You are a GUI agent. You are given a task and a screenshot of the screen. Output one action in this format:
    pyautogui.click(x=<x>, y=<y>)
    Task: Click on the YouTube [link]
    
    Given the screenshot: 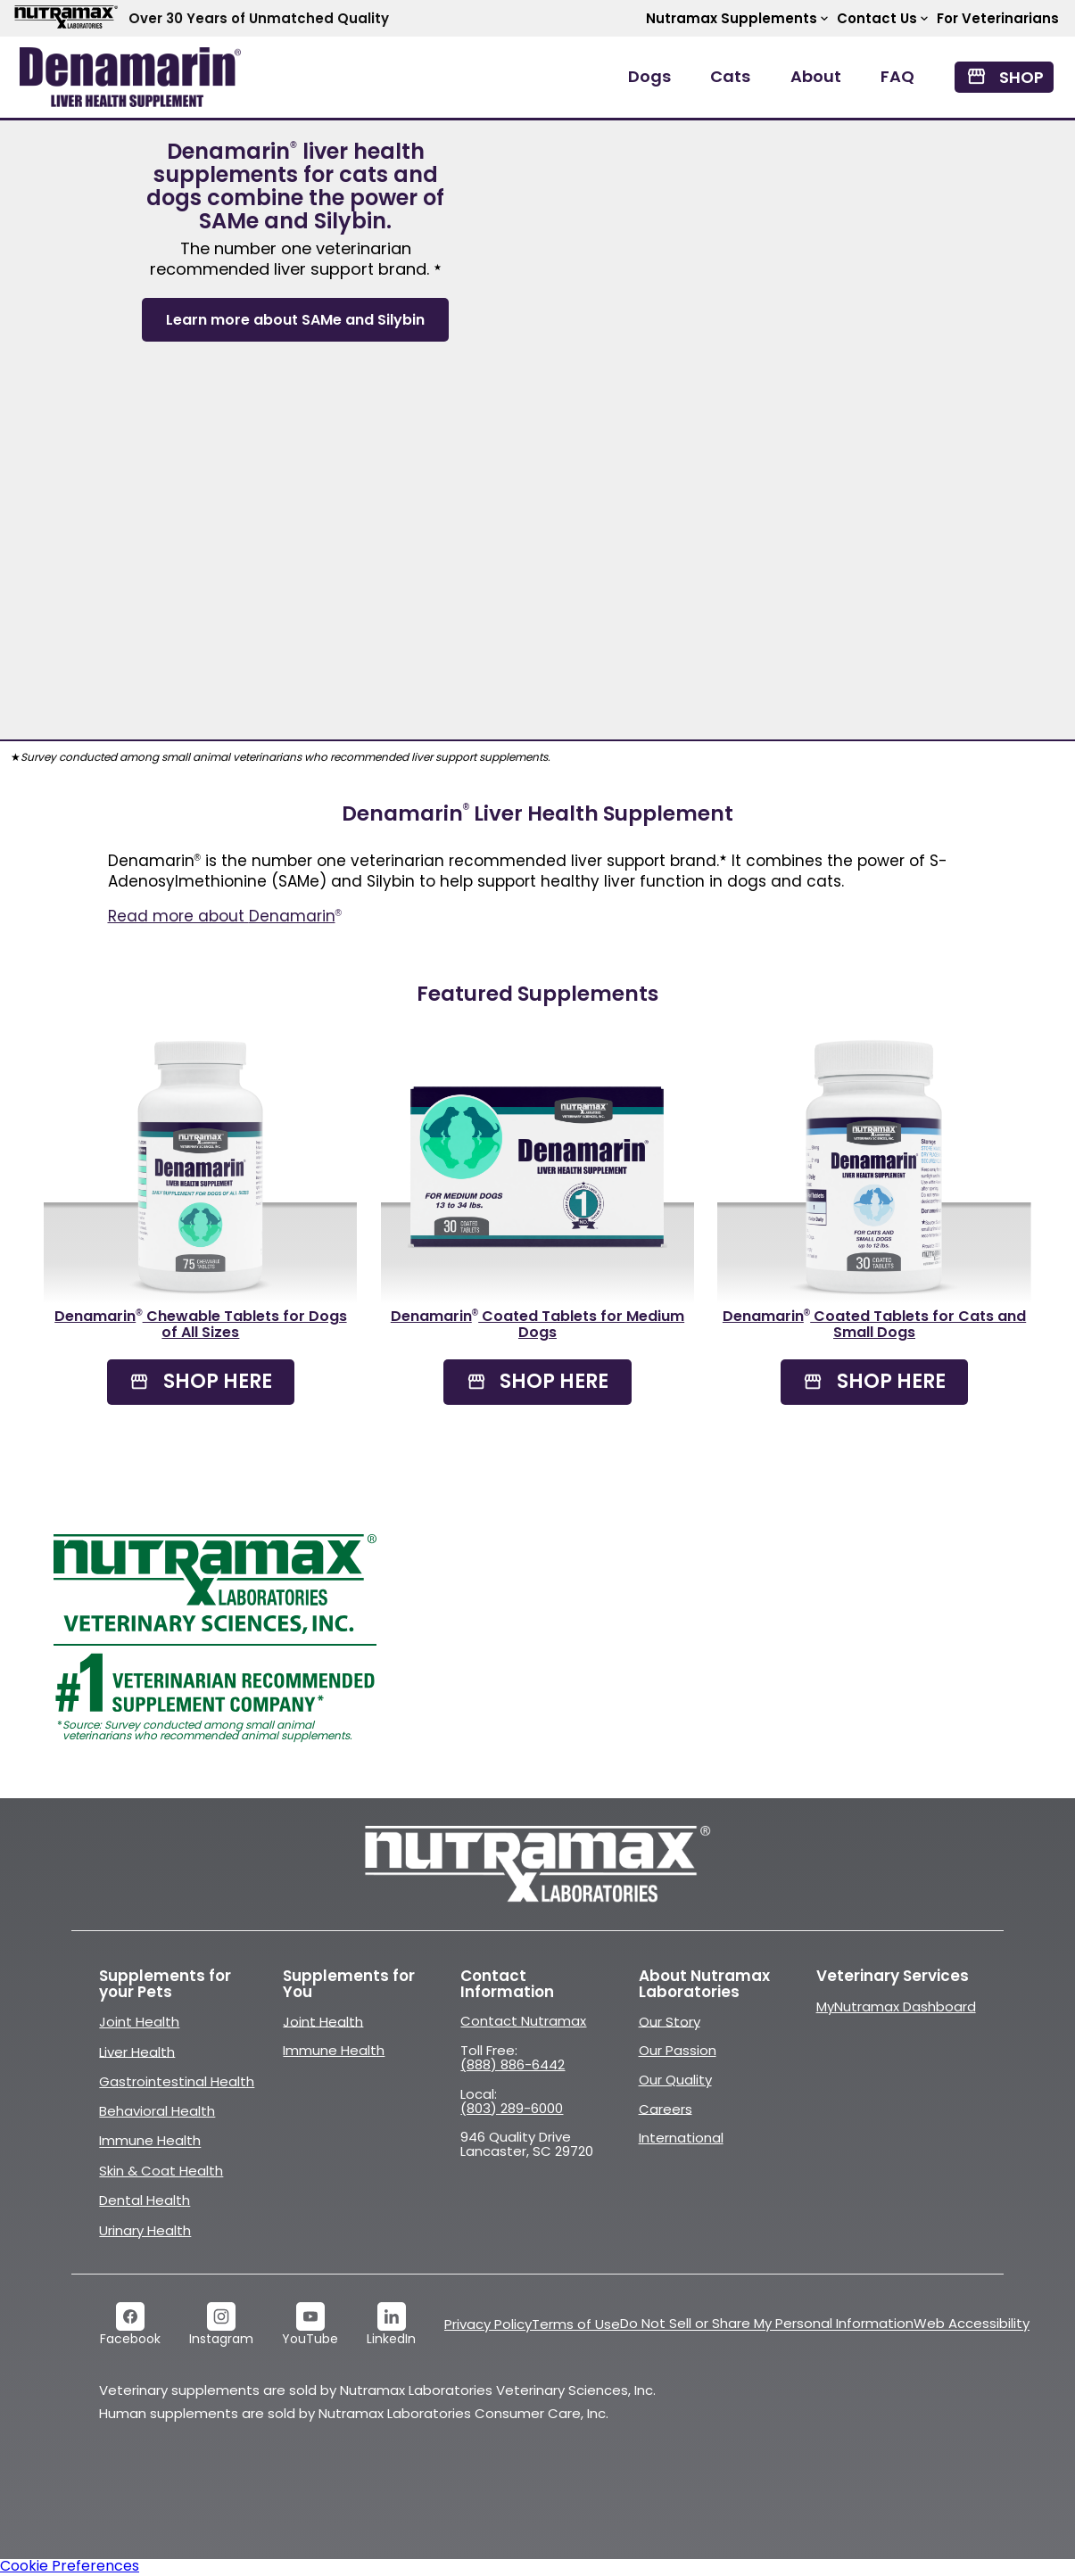 What is the action you would take?
    pyautogui.click(x=310, y=2339)
    